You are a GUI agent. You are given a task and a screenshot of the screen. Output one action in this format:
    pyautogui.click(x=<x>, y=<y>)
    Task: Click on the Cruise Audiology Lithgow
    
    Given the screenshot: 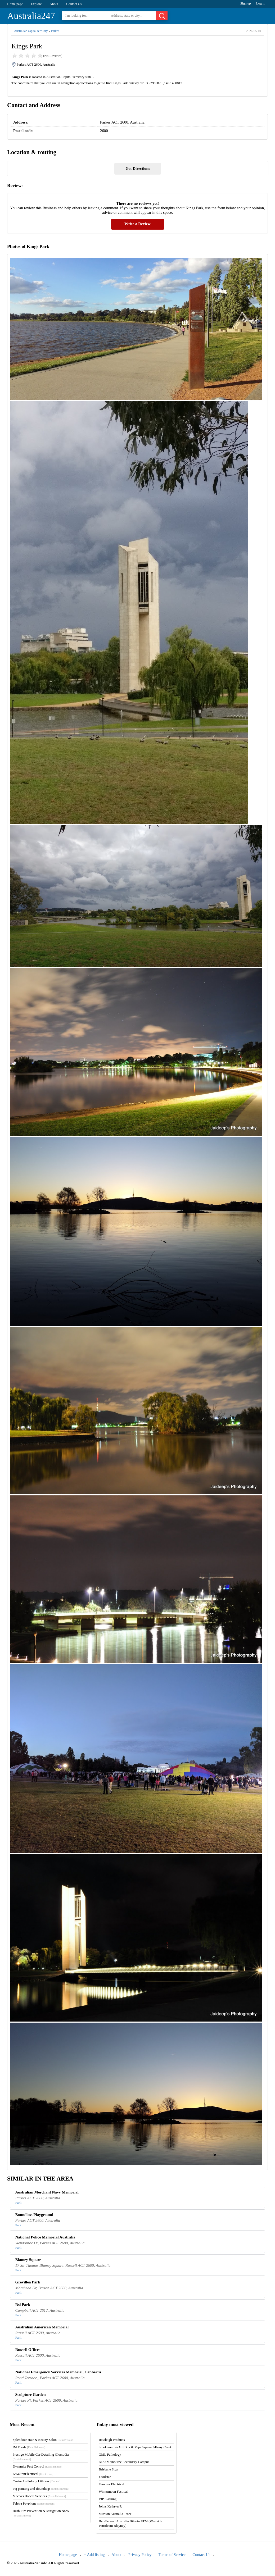 What is the action you would take?
    pyautogui.click(x=36, y=2481)
    